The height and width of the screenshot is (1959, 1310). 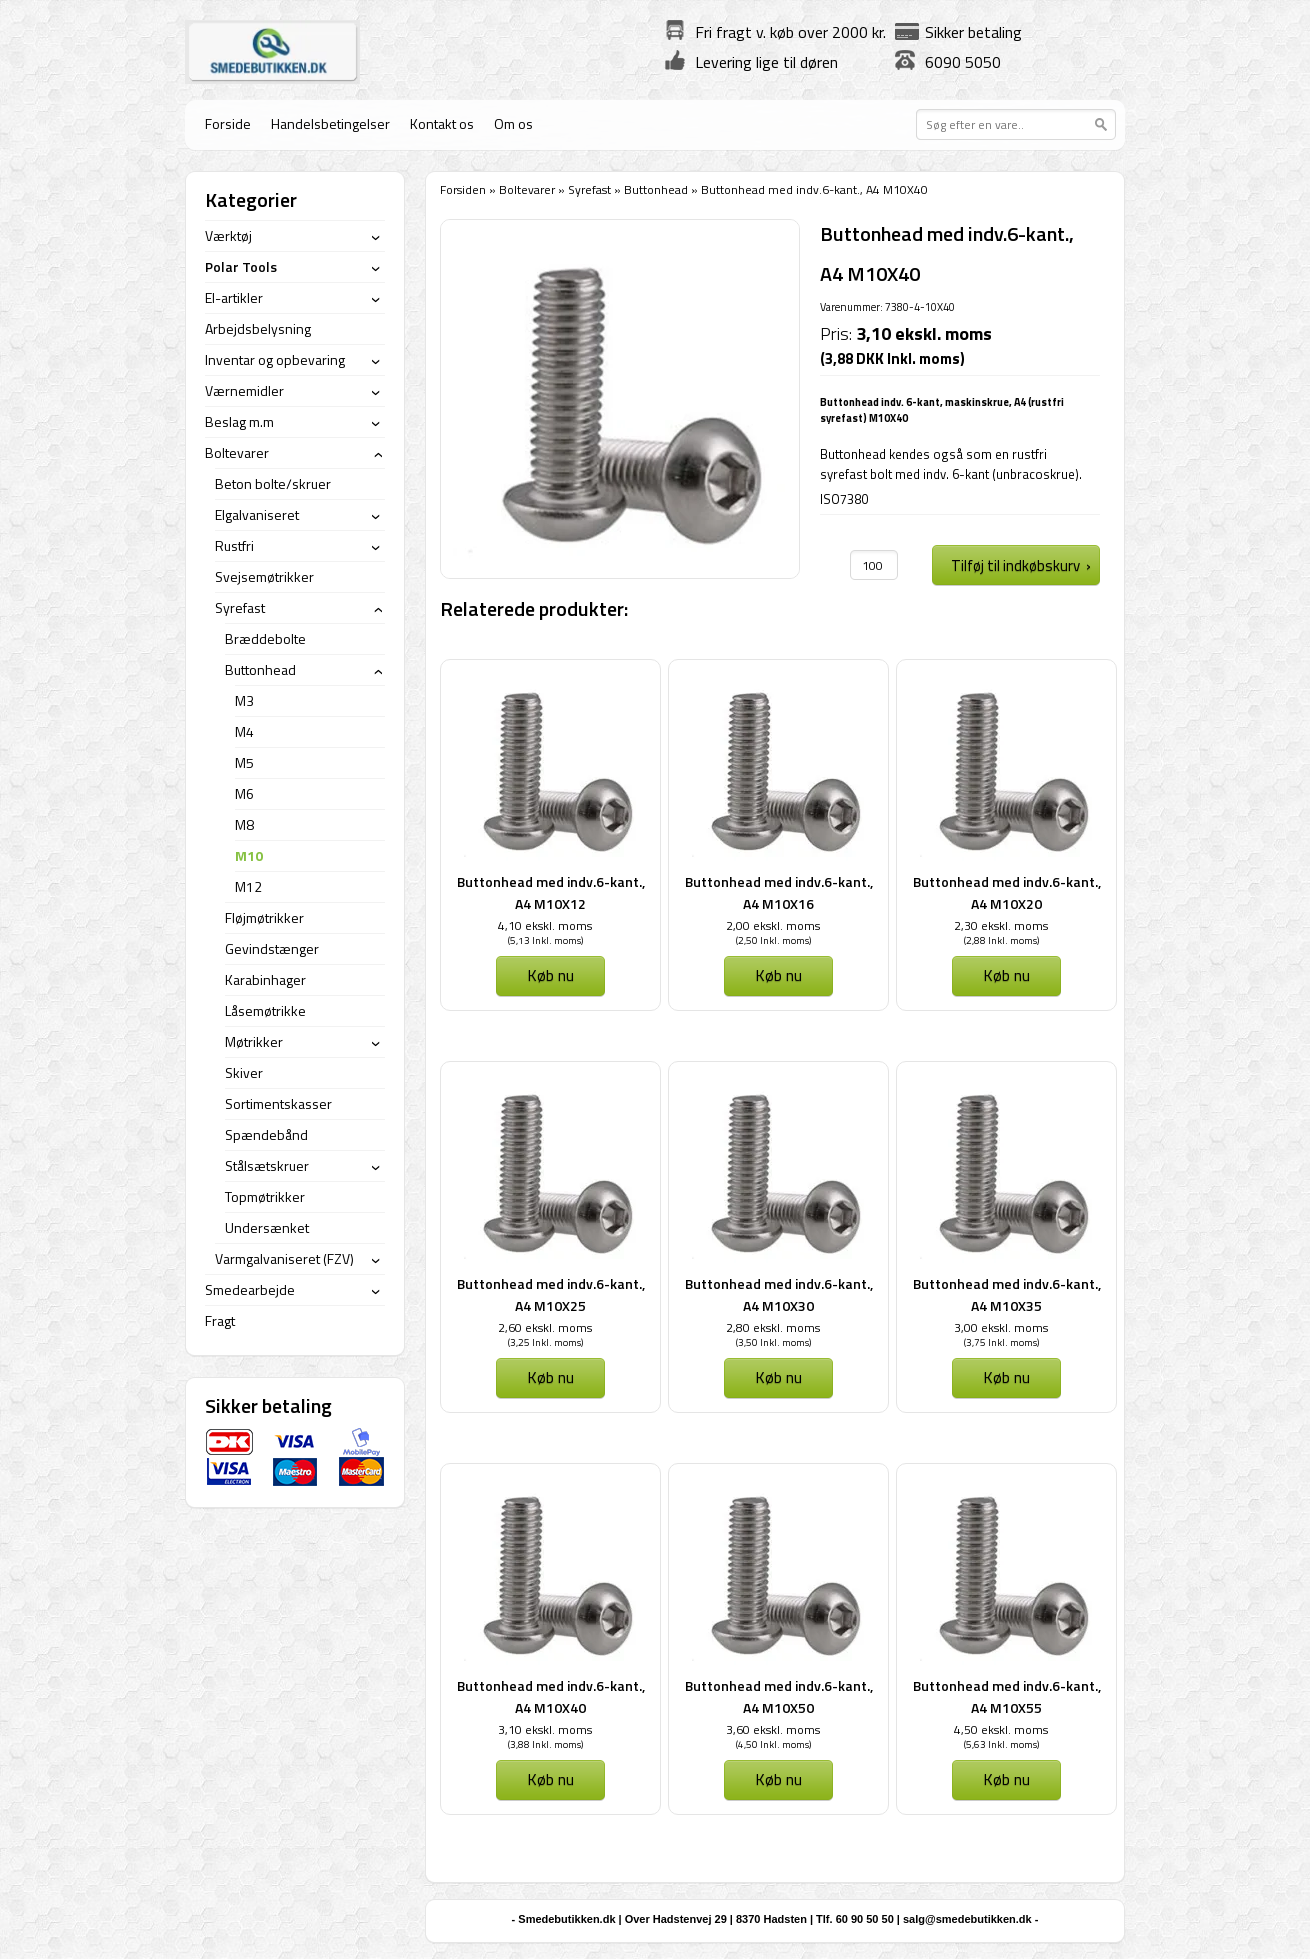 I want to click on Forside, so click(x=228, y=123).